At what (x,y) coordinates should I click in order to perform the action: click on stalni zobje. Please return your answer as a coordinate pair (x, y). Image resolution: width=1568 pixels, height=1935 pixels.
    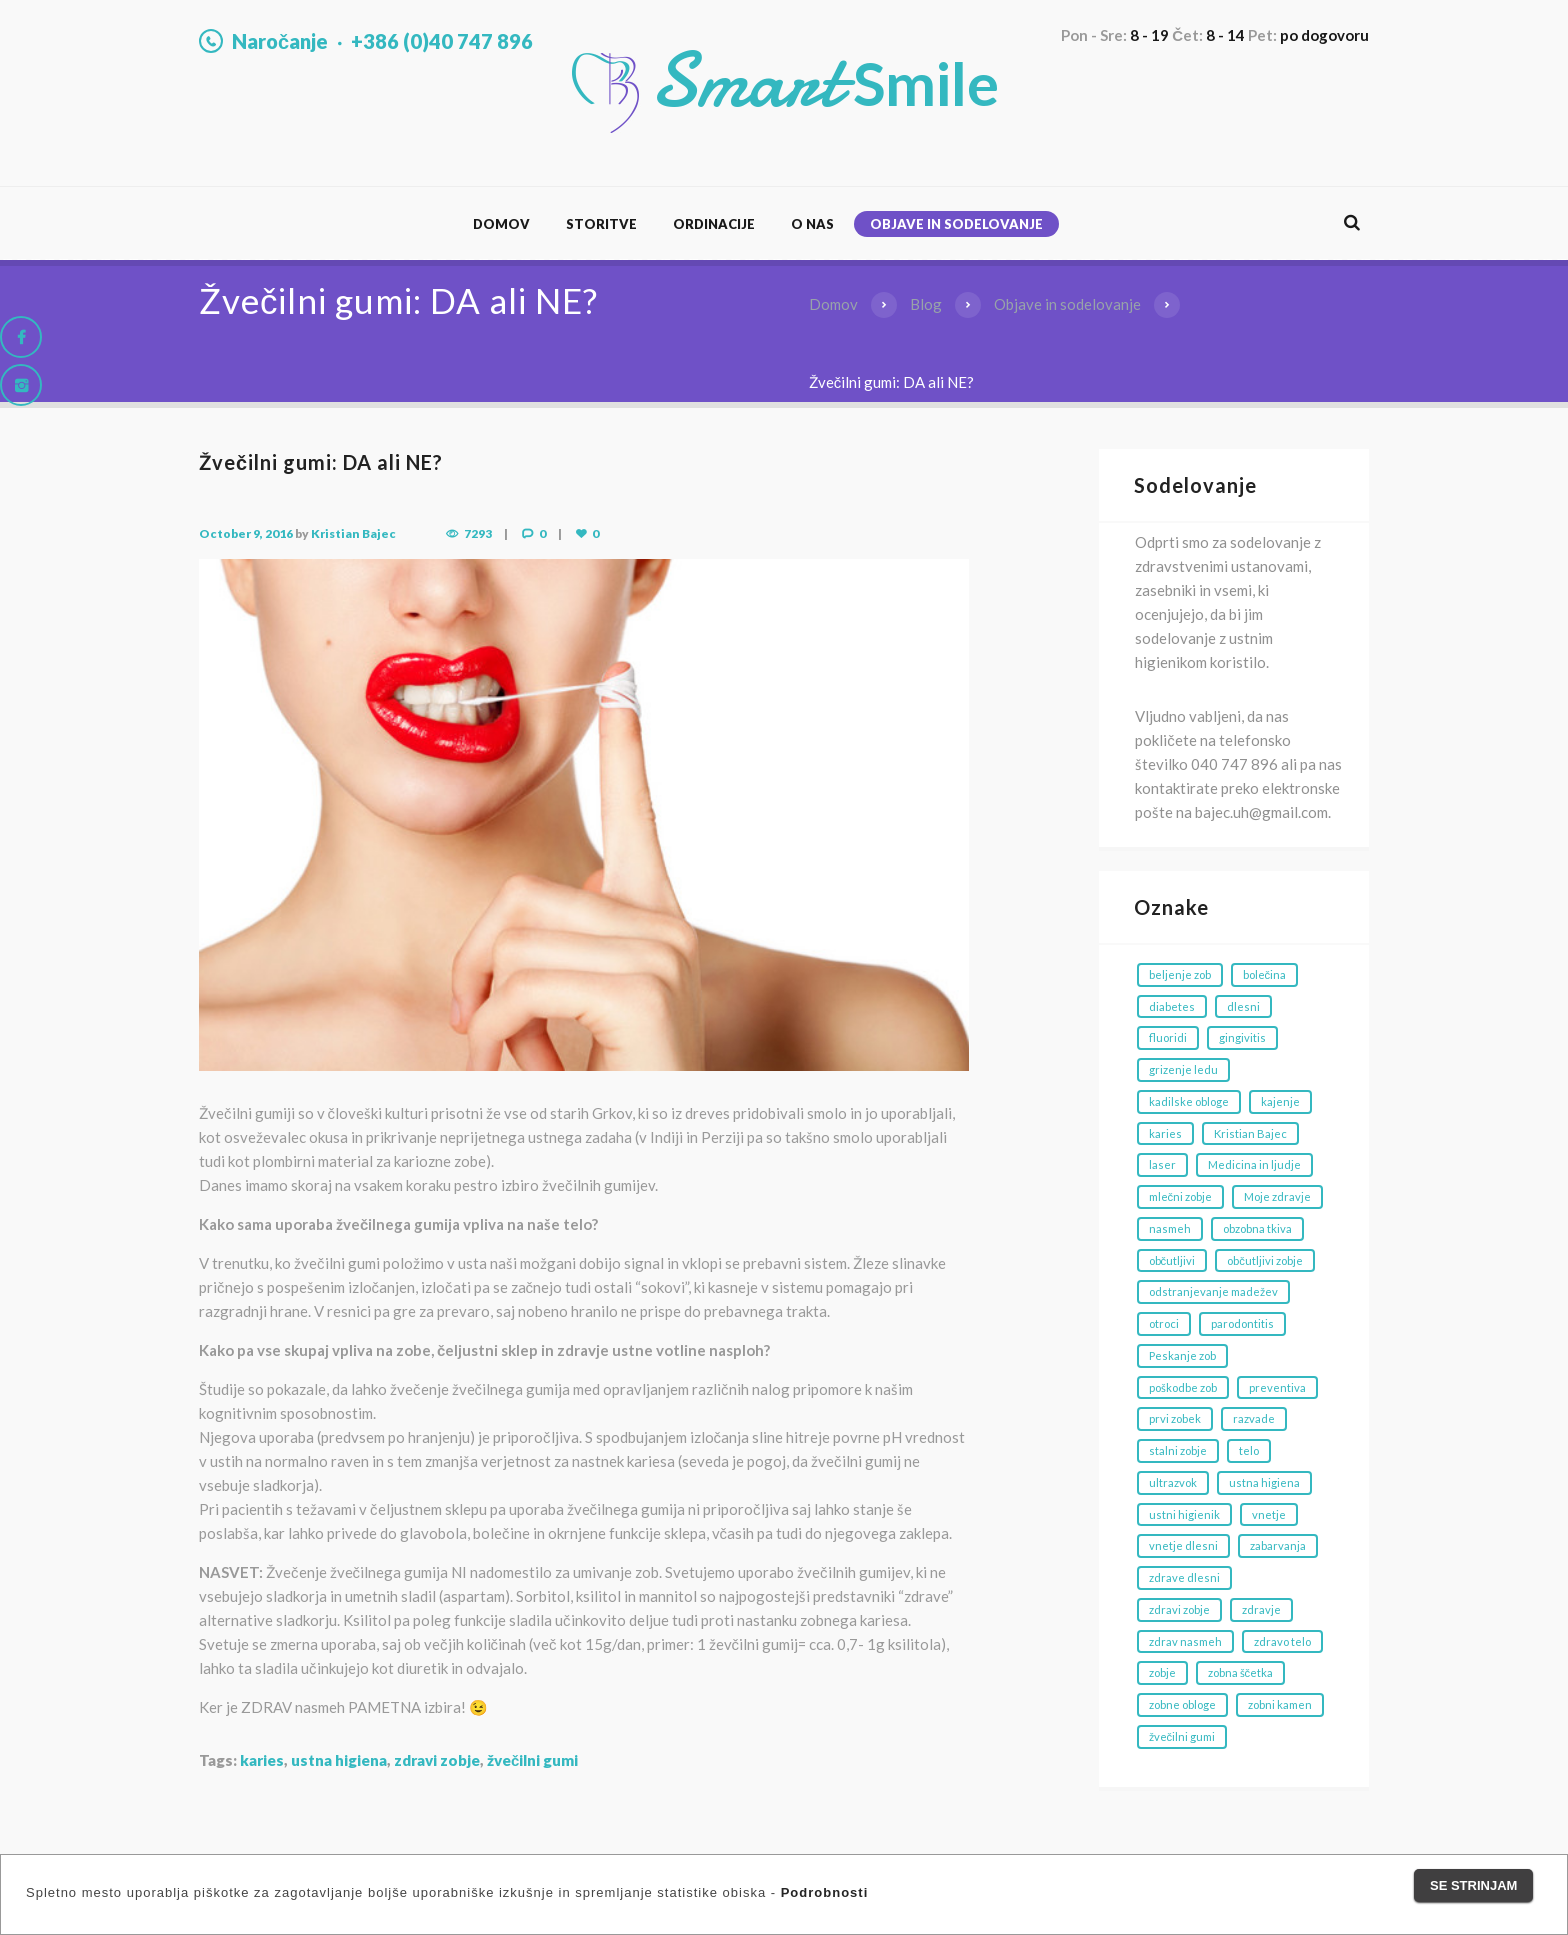
    Looking at the image, I should click on (1178, 1450).